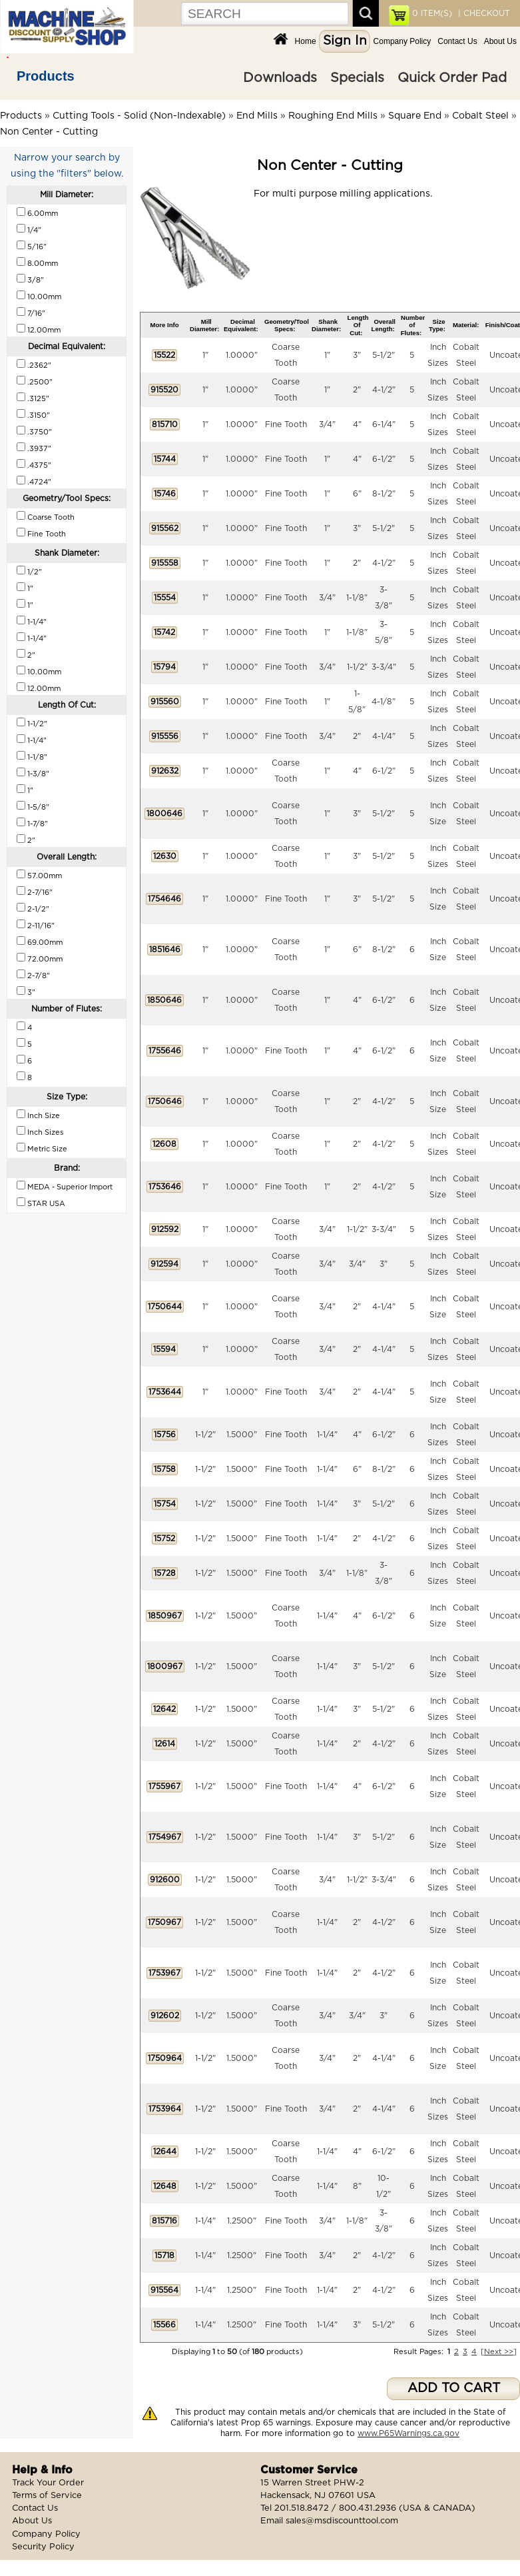 This screenshot has height=2576, width=520. I want to click on 1-1/4", so click(327, 1435).